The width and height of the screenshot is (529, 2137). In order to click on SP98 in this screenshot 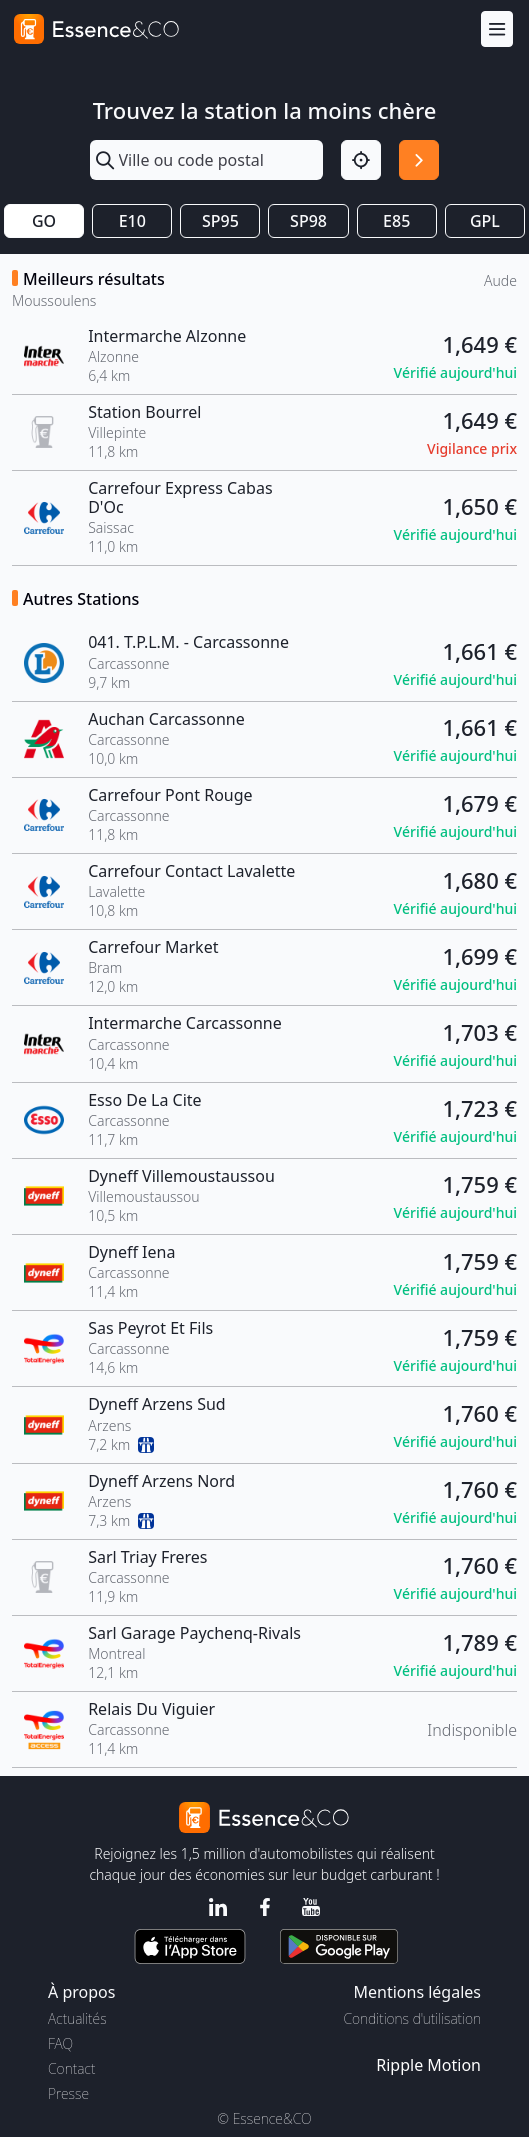, I will do `click(308, 221)`.